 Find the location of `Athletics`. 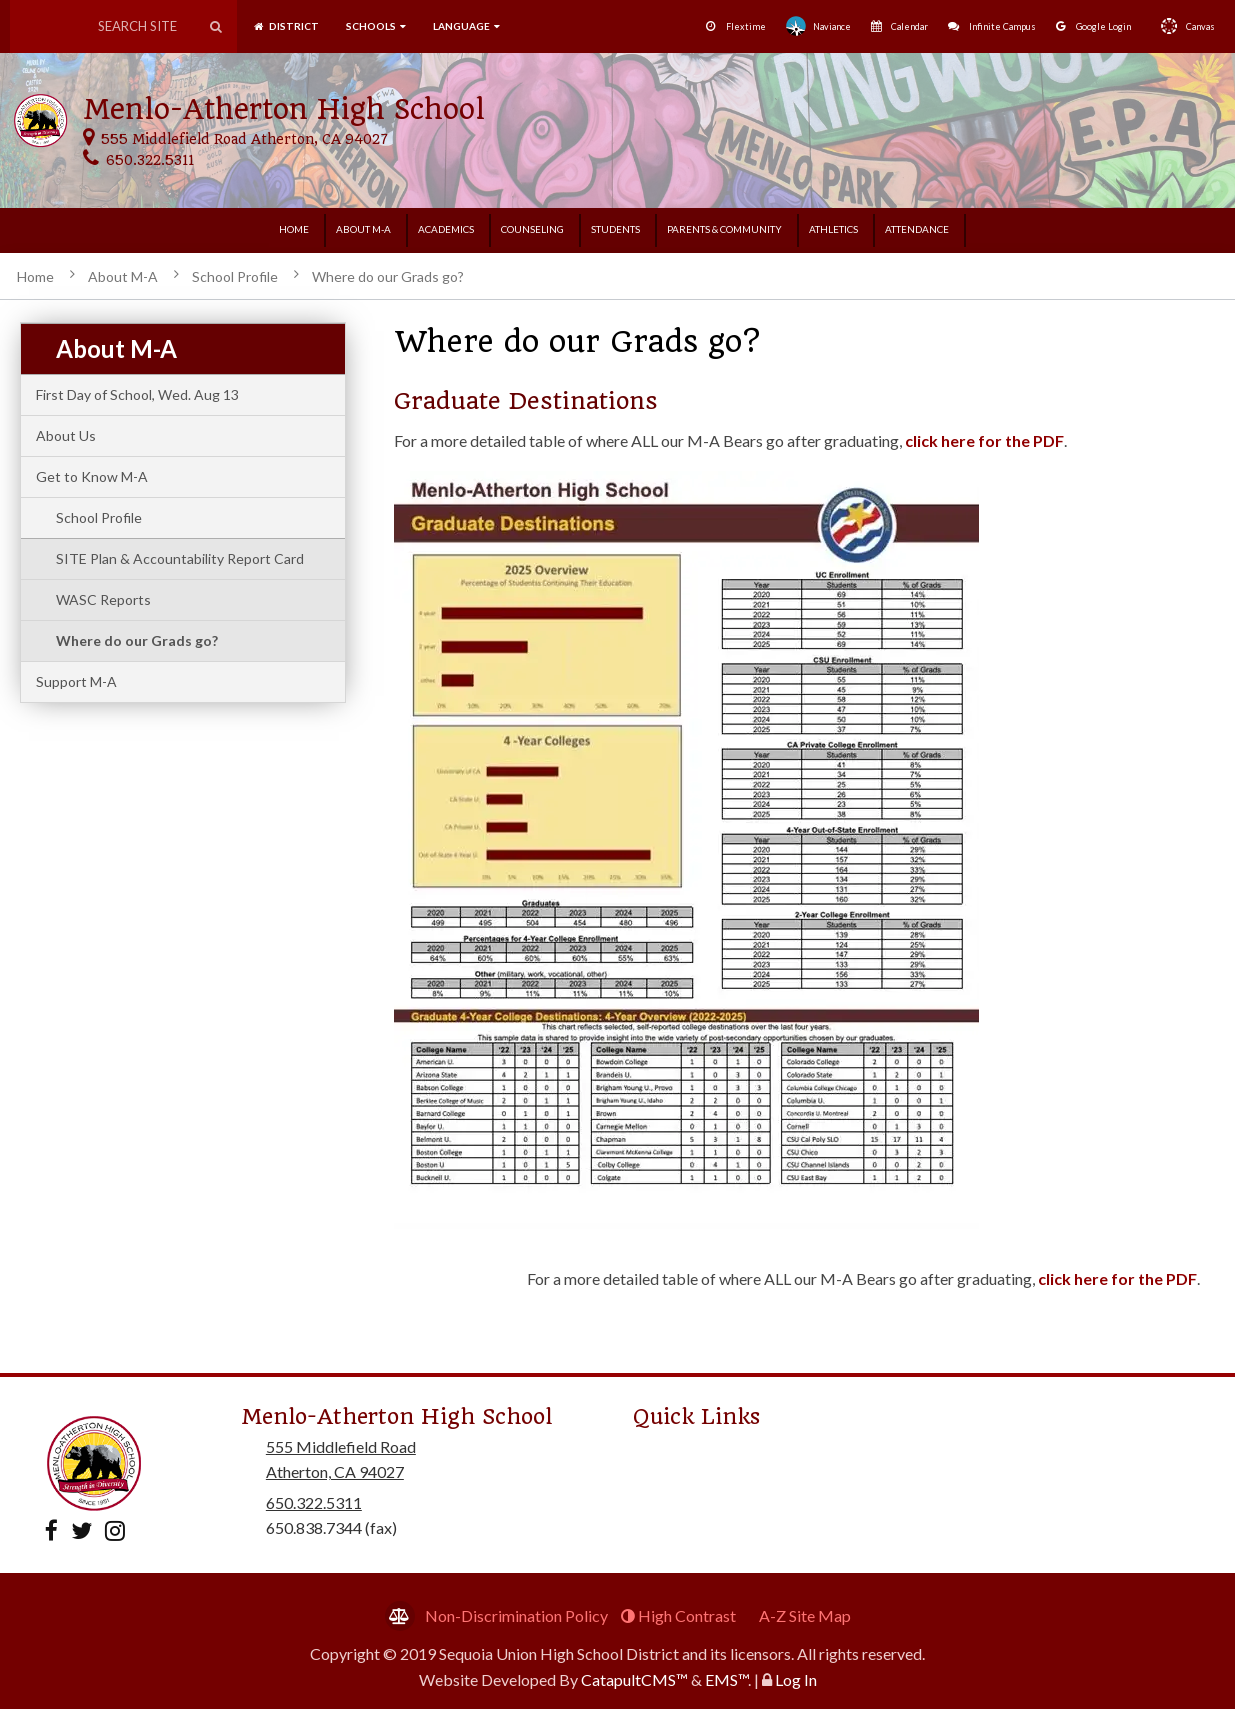

Athletics is located at coordinates (833, 229).